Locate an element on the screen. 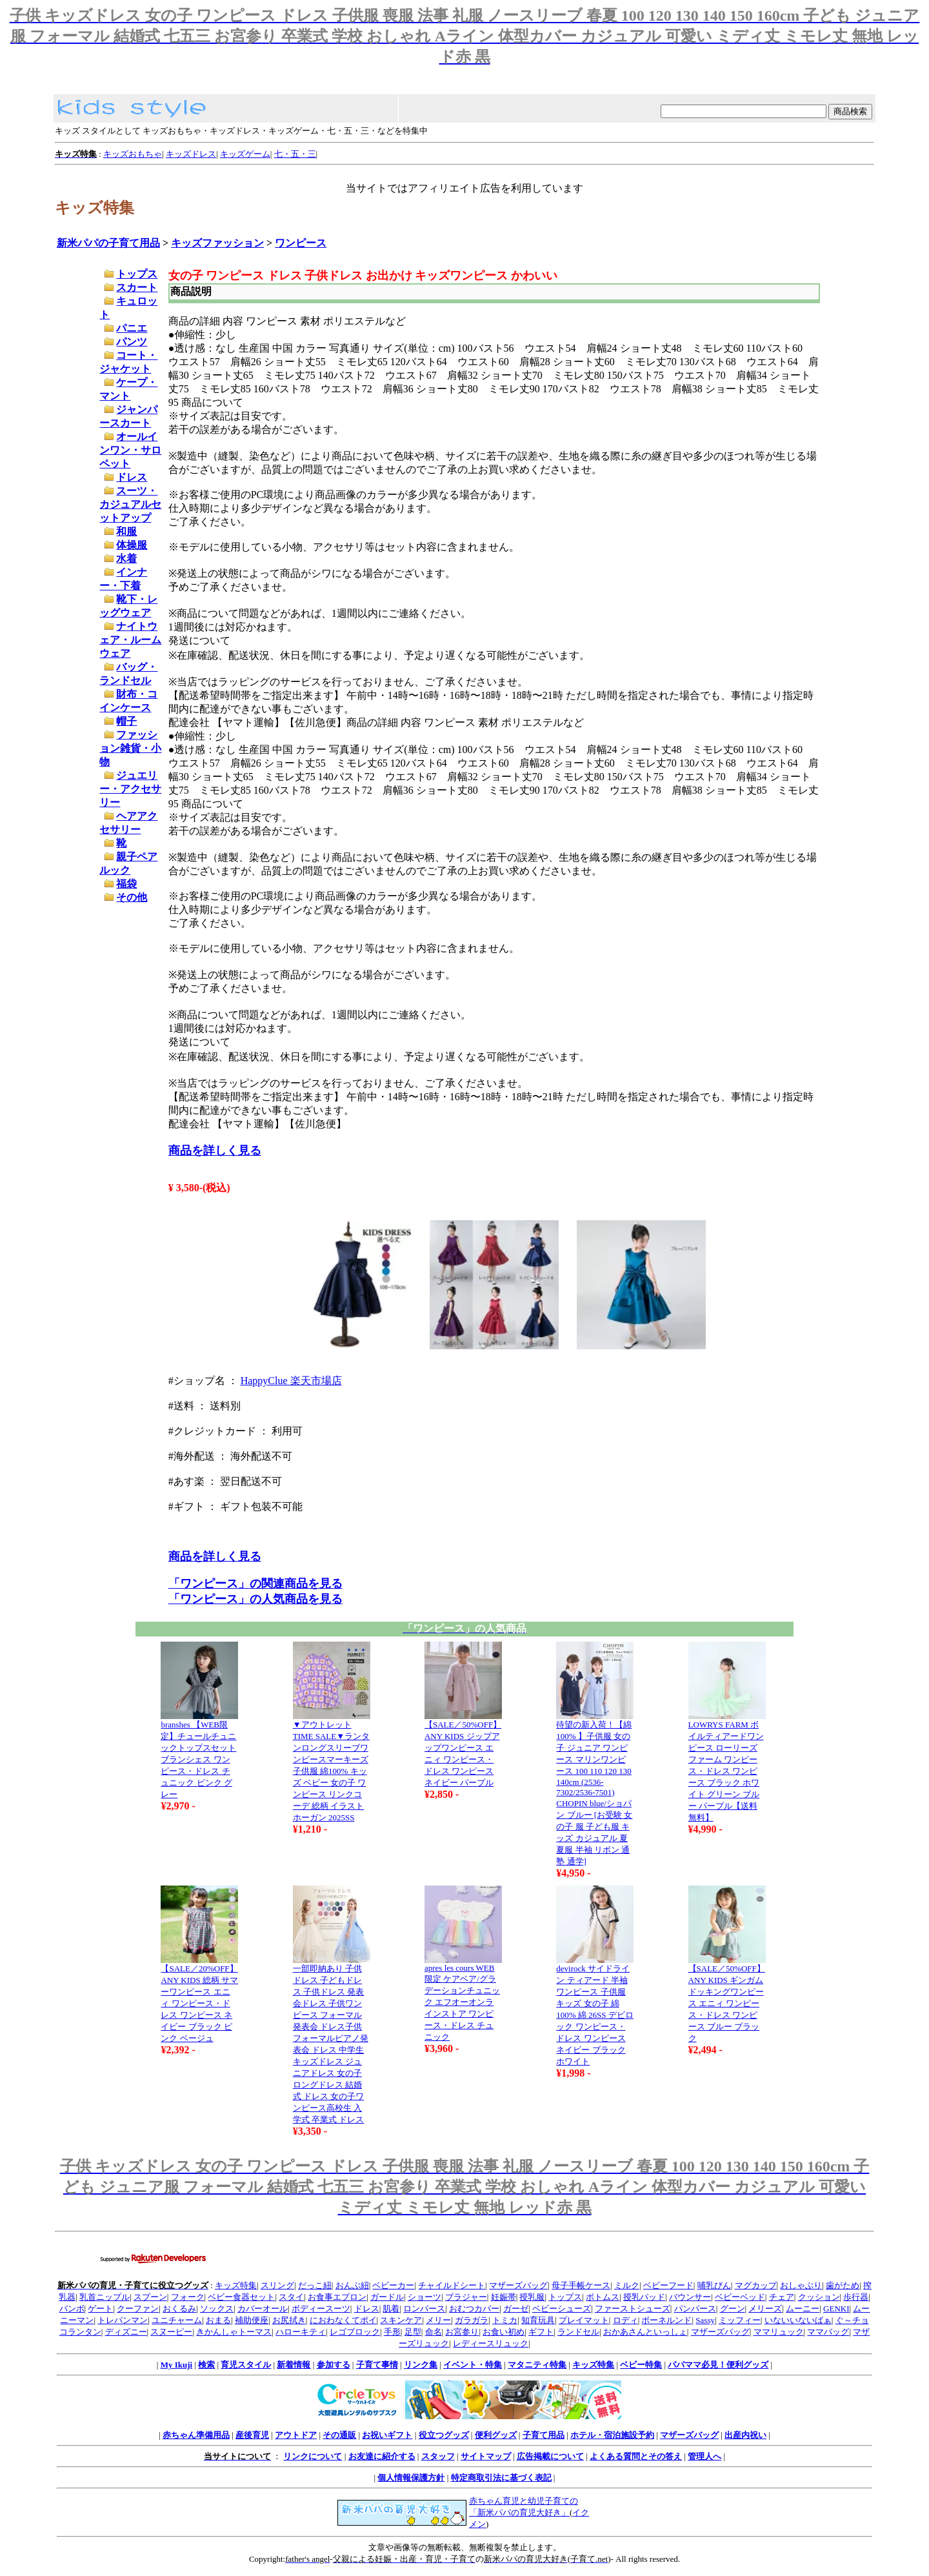  ギフト is located at coordinates (541, 2332).